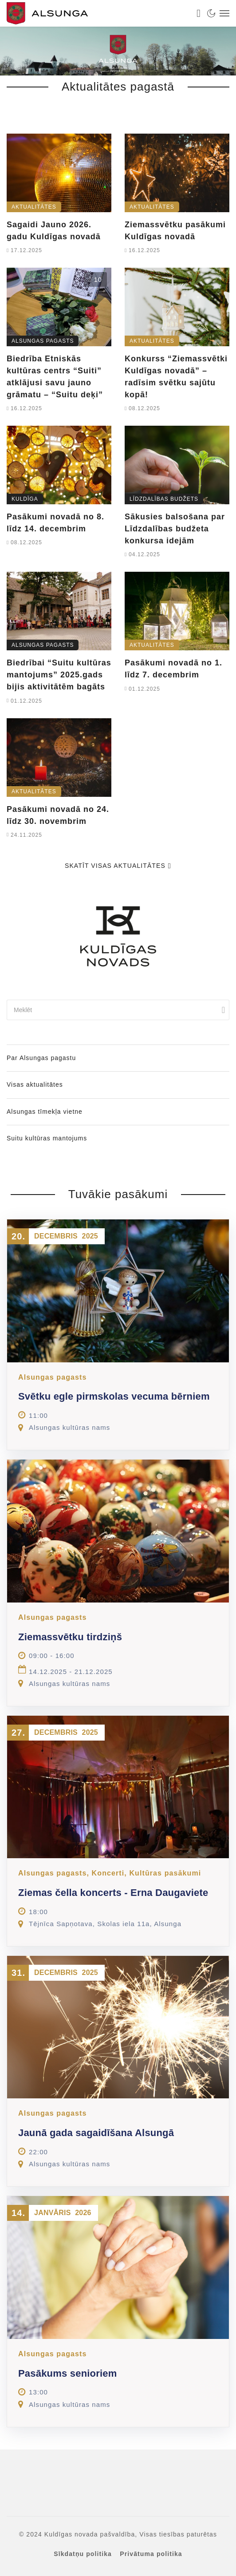  Describe the element at coordinates (176, 376) in the screenshot. I see `Konkurss “Ziemassvētki Kuldīgas novadā” – radīsim svētku sajūtu kopā! [link]` at that location.